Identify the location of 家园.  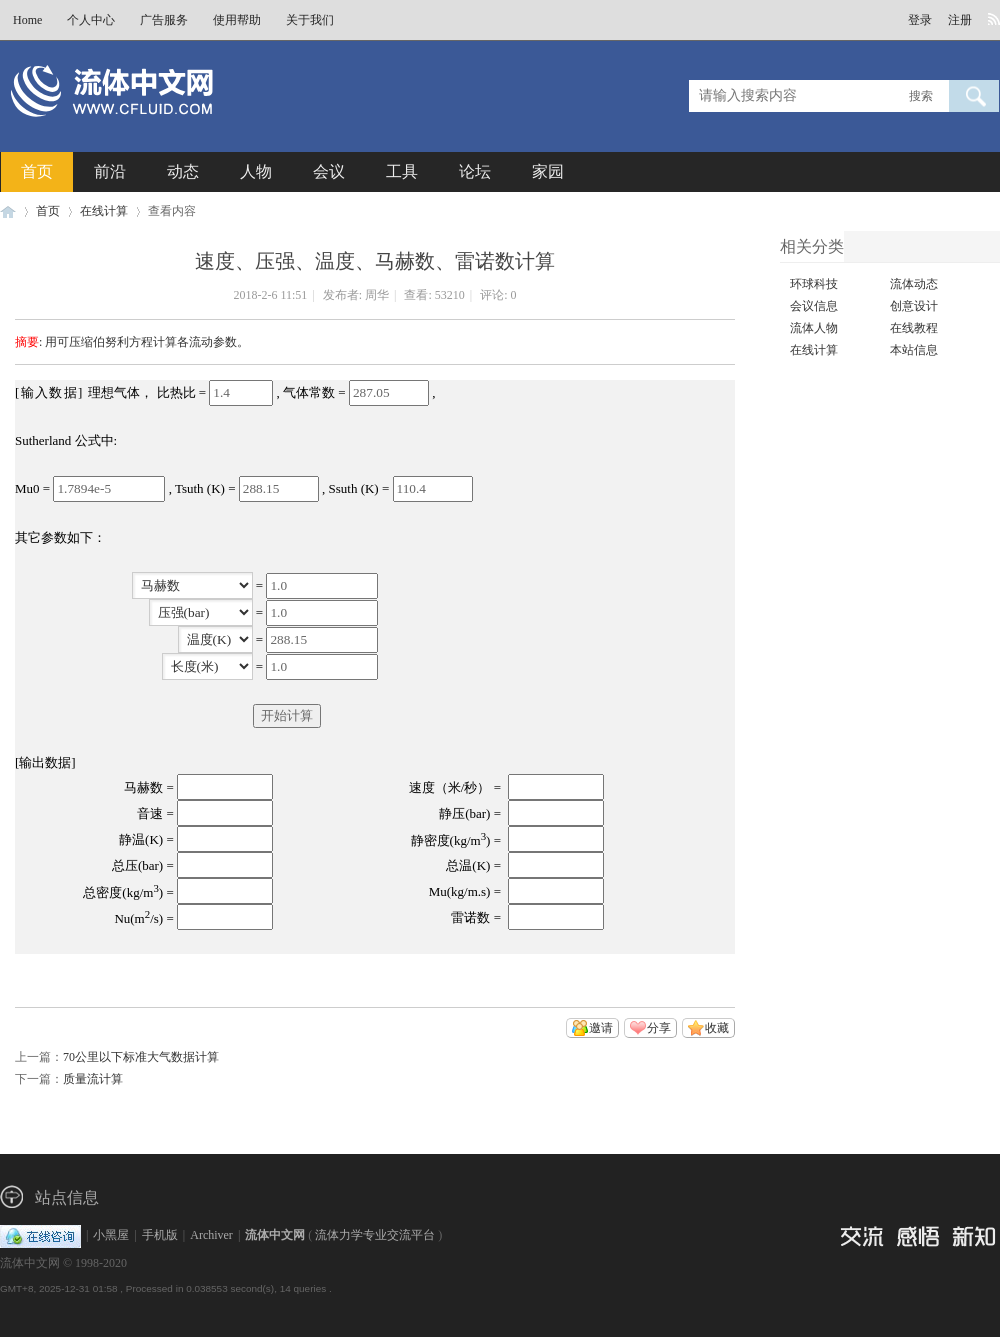
(548, 171).